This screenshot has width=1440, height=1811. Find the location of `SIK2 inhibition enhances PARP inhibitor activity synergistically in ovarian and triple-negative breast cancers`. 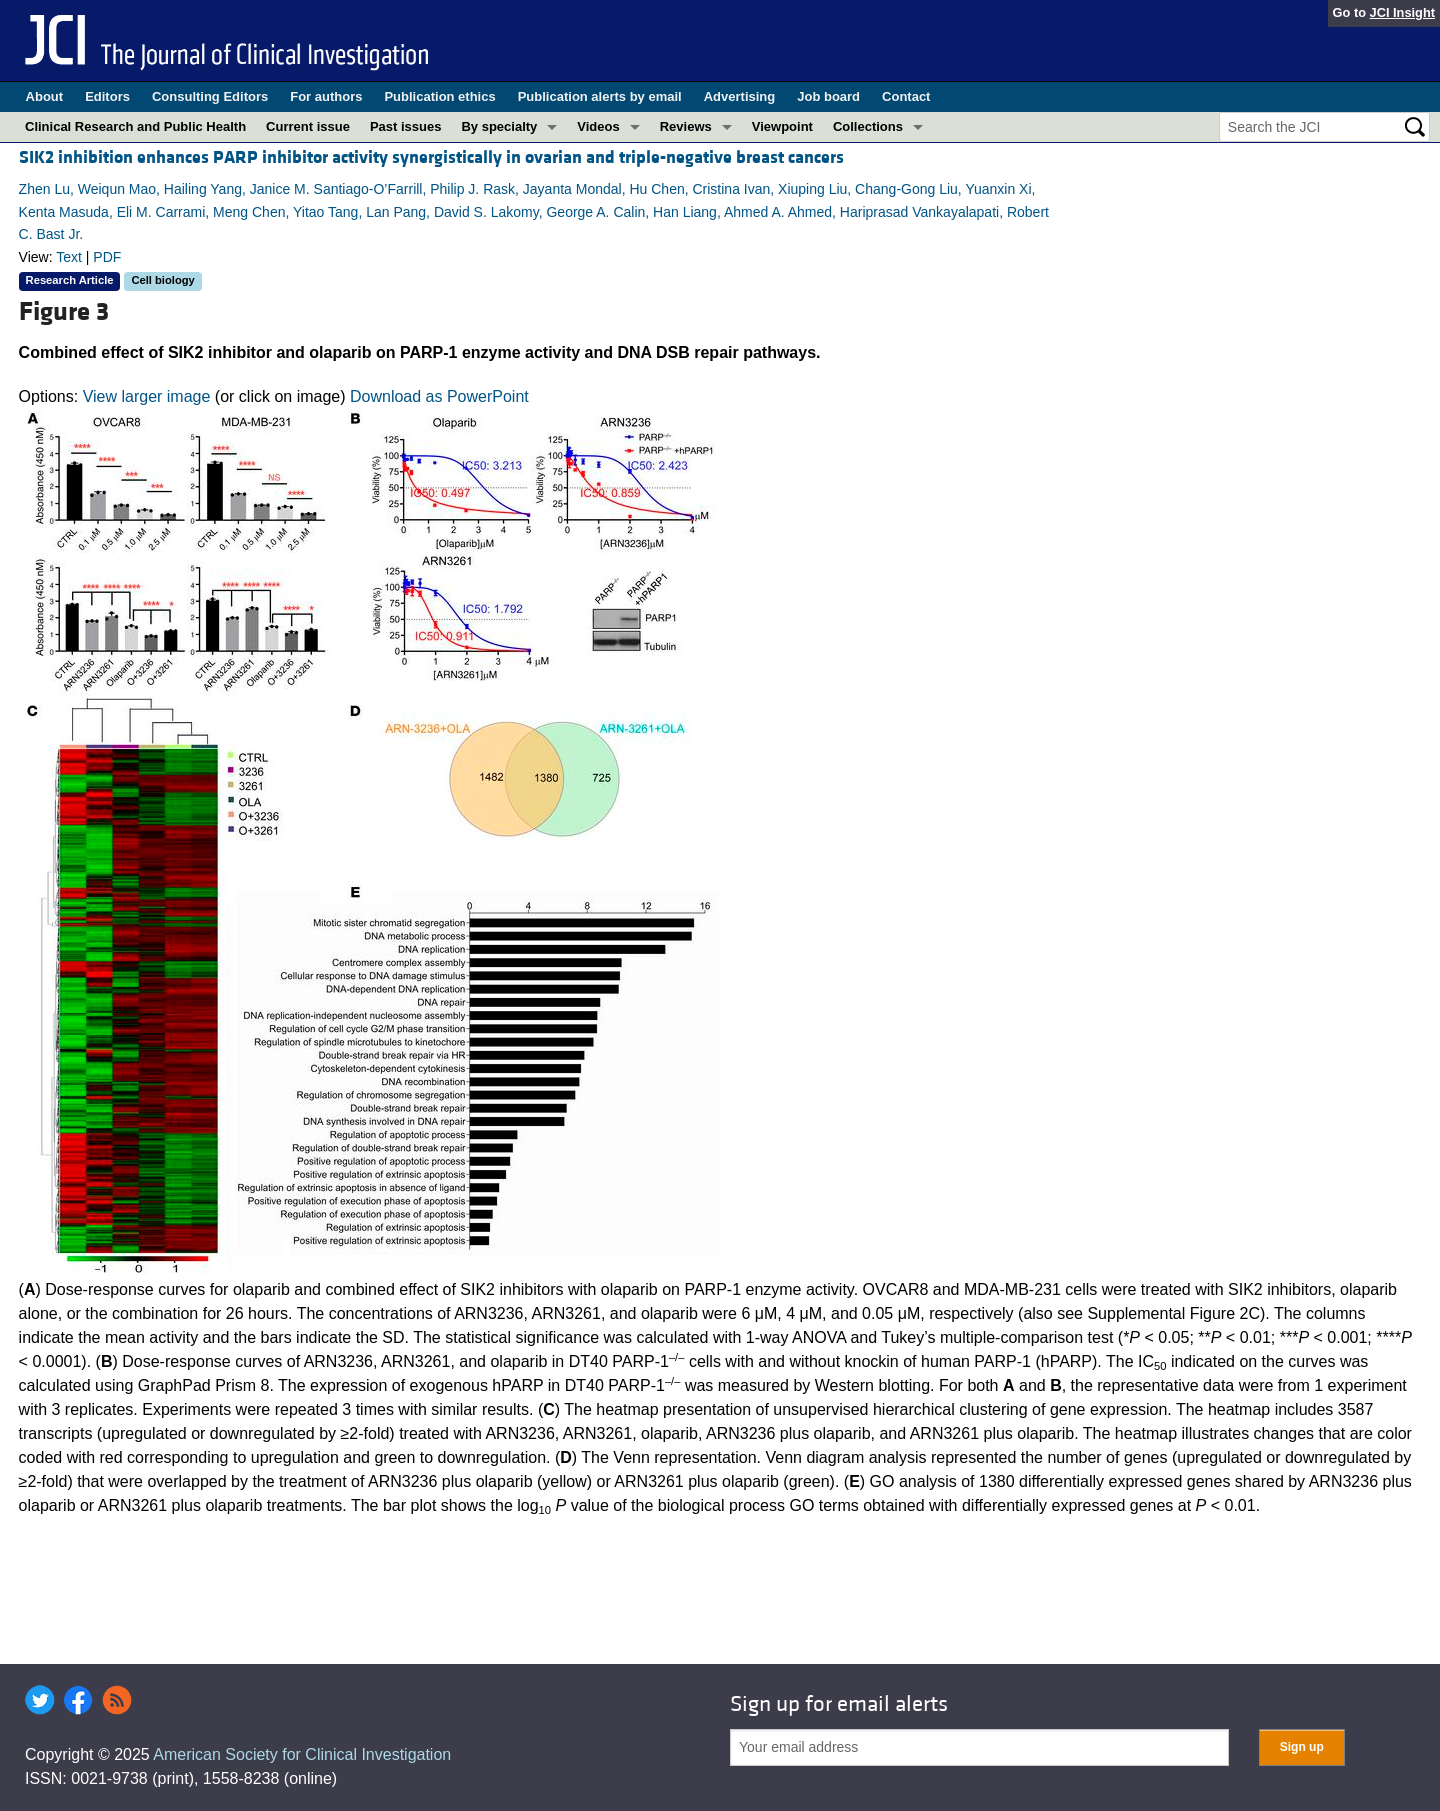

SIK2 inhibition enhances PARP inhibitor activity synergistically in ovarian and triple-negative breast cancers is located at coordinates (431, 157).